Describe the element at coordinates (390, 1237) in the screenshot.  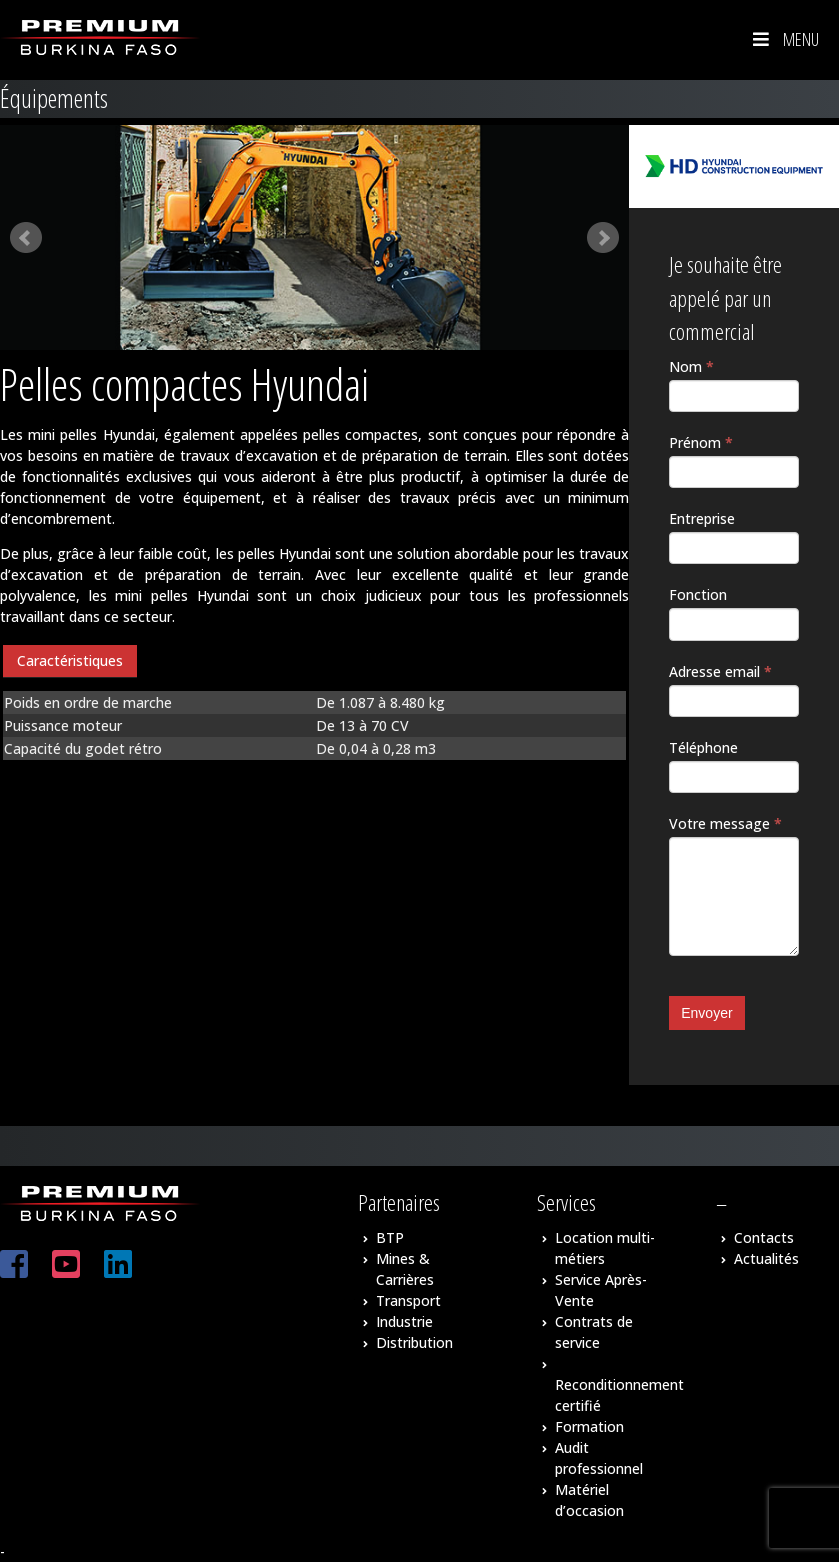
I see `BTP` at that location.